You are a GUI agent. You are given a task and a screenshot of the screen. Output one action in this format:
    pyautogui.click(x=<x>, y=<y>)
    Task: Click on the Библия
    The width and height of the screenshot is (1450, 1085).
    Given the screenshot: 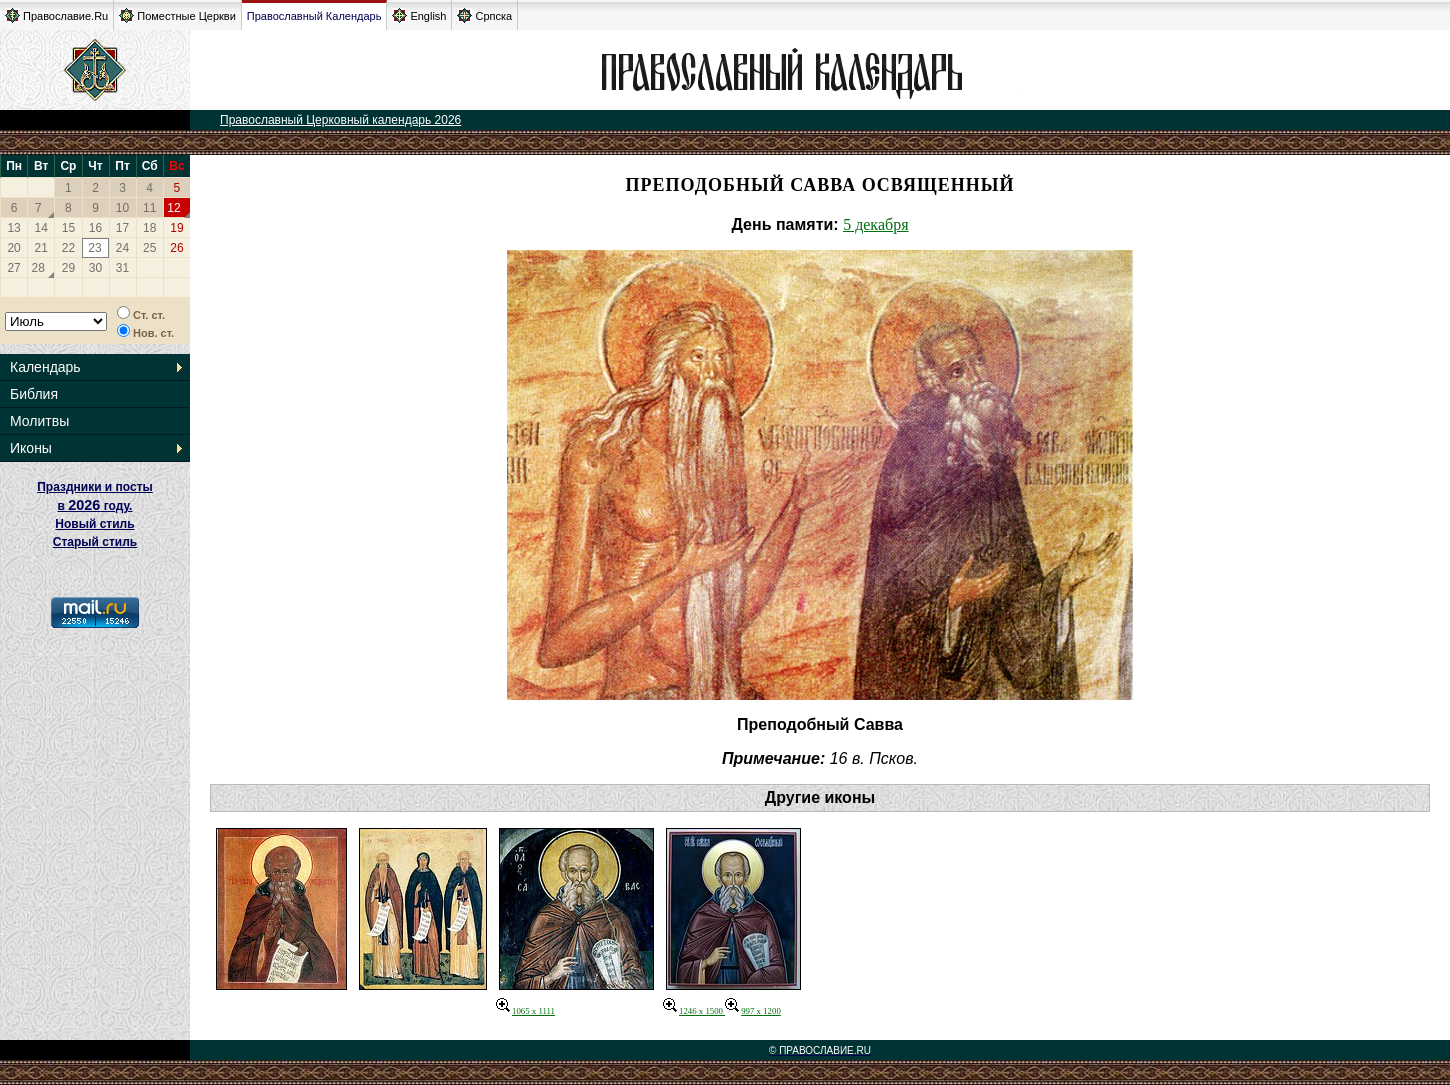 What is the action you would take?
    pyautogui.click(x=34, y=394)
    